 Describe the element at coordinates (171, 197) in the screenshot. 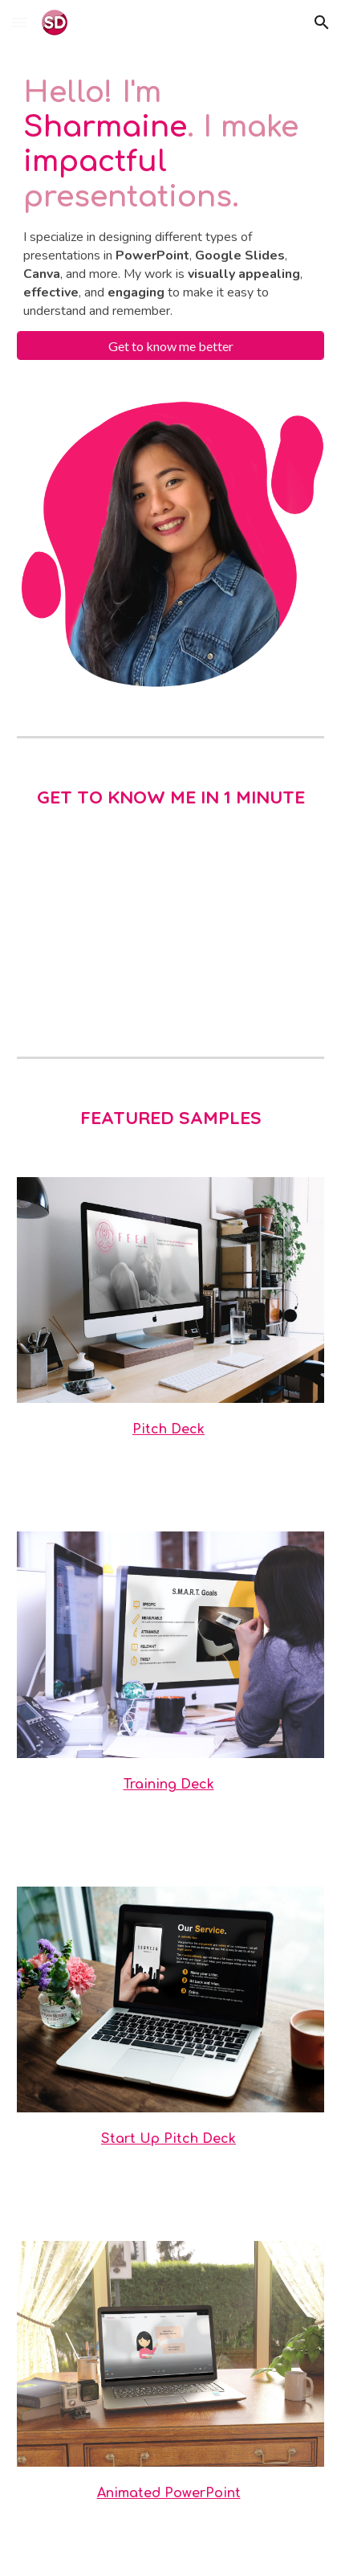

I see `[main]` at that location.